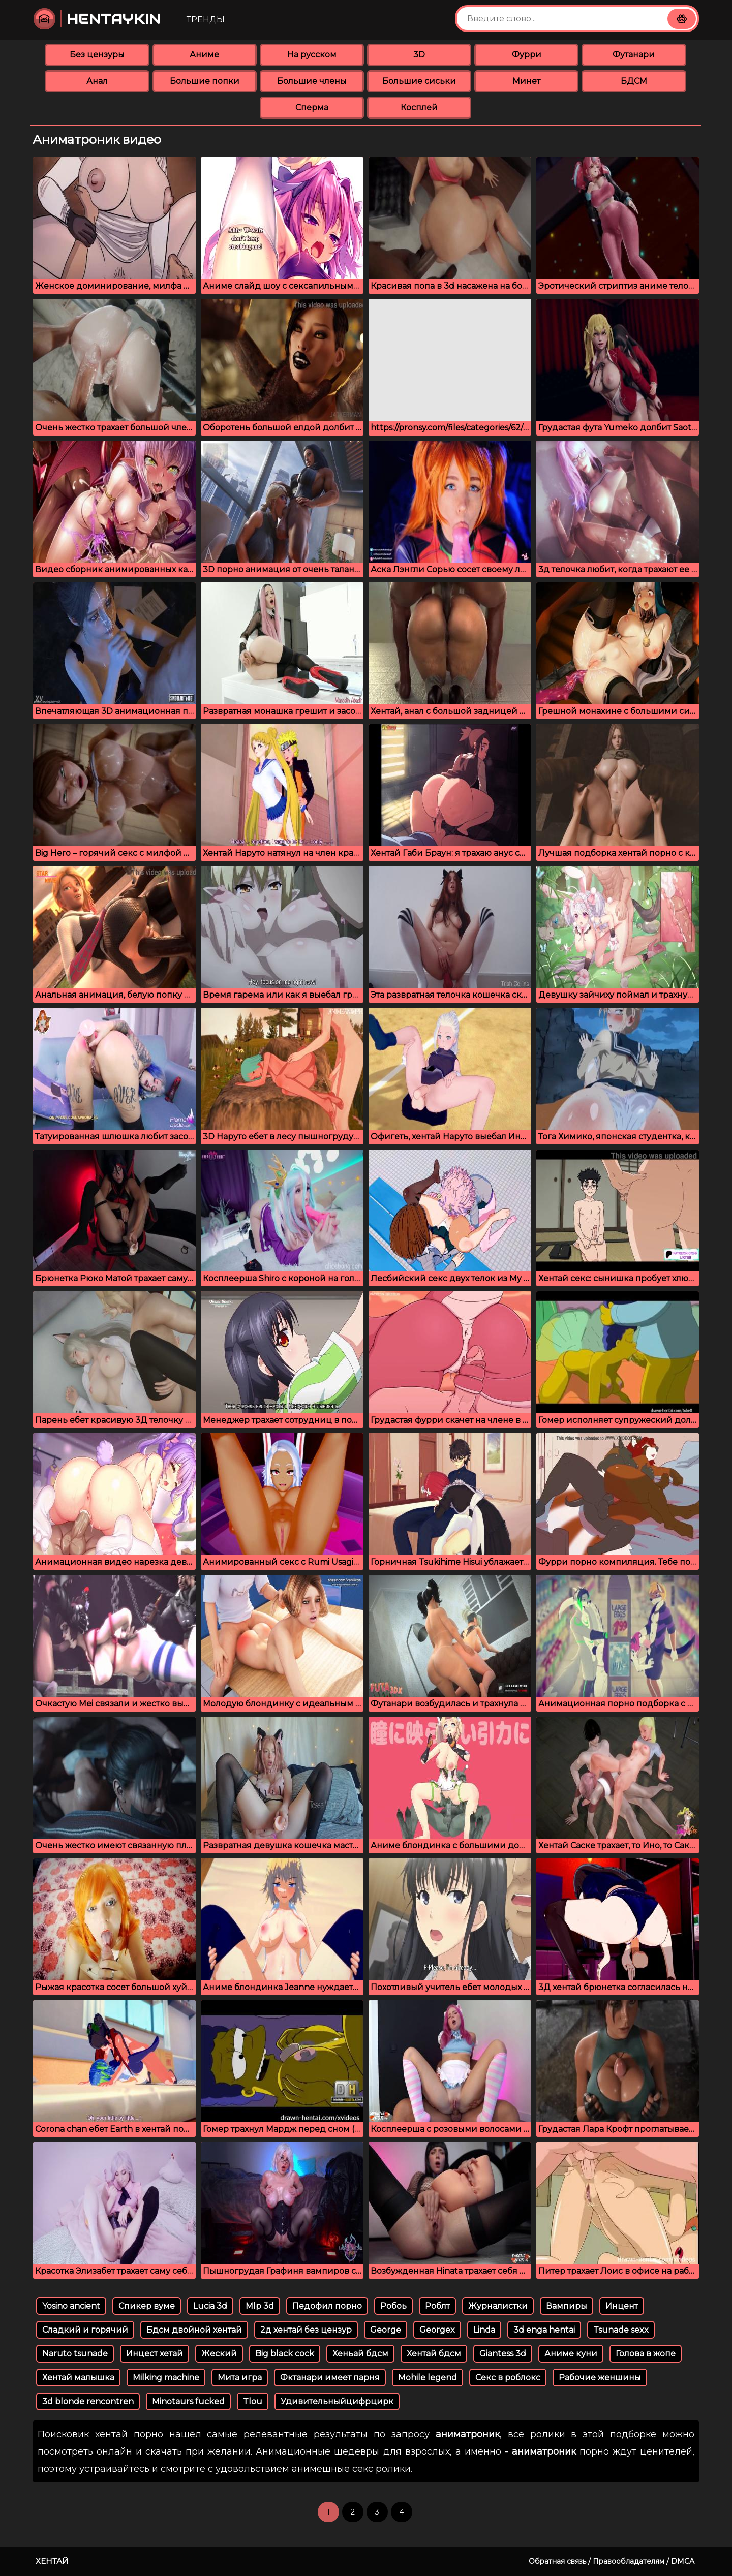 Image resolution: width=732 pixels, height=2576 pixels. Describe the element at coordinates (437, 2330) in the screenshot. I see `Georgex` at that location.